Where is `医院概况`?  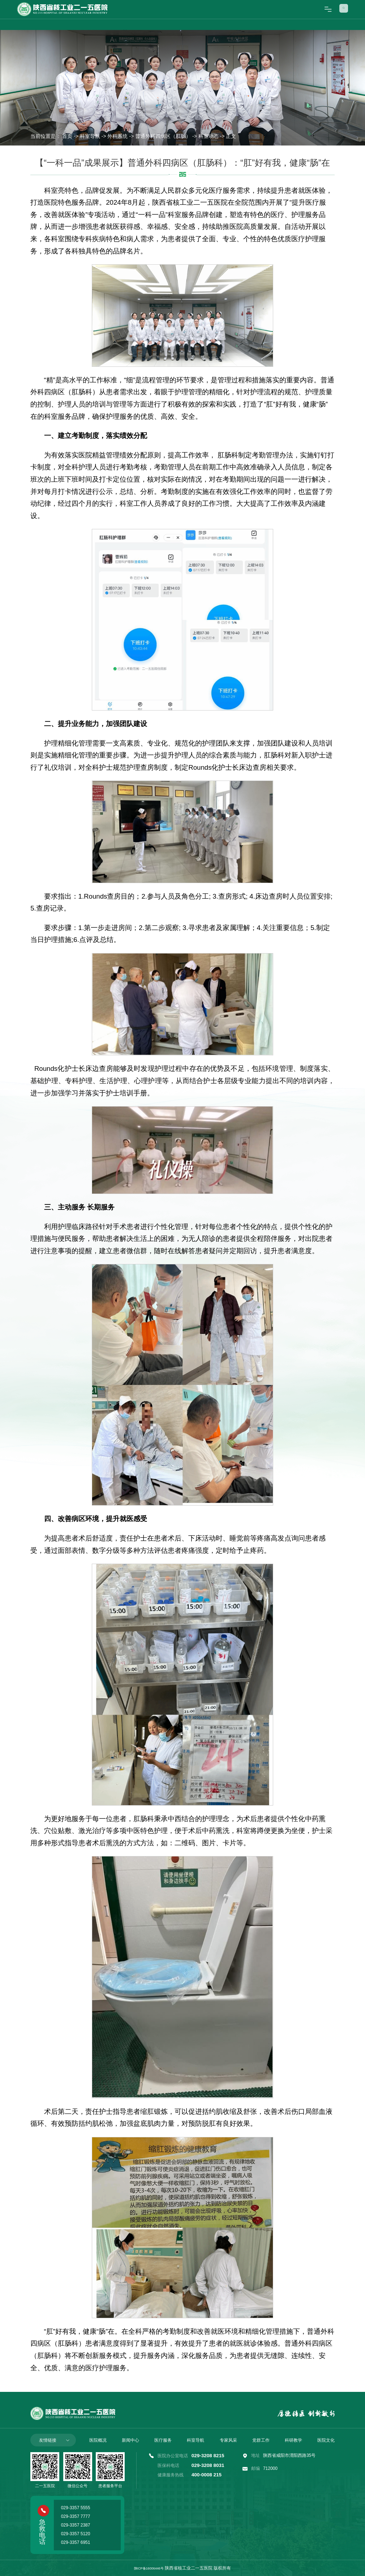 医院概况 is located at coordinates (98, 2440).